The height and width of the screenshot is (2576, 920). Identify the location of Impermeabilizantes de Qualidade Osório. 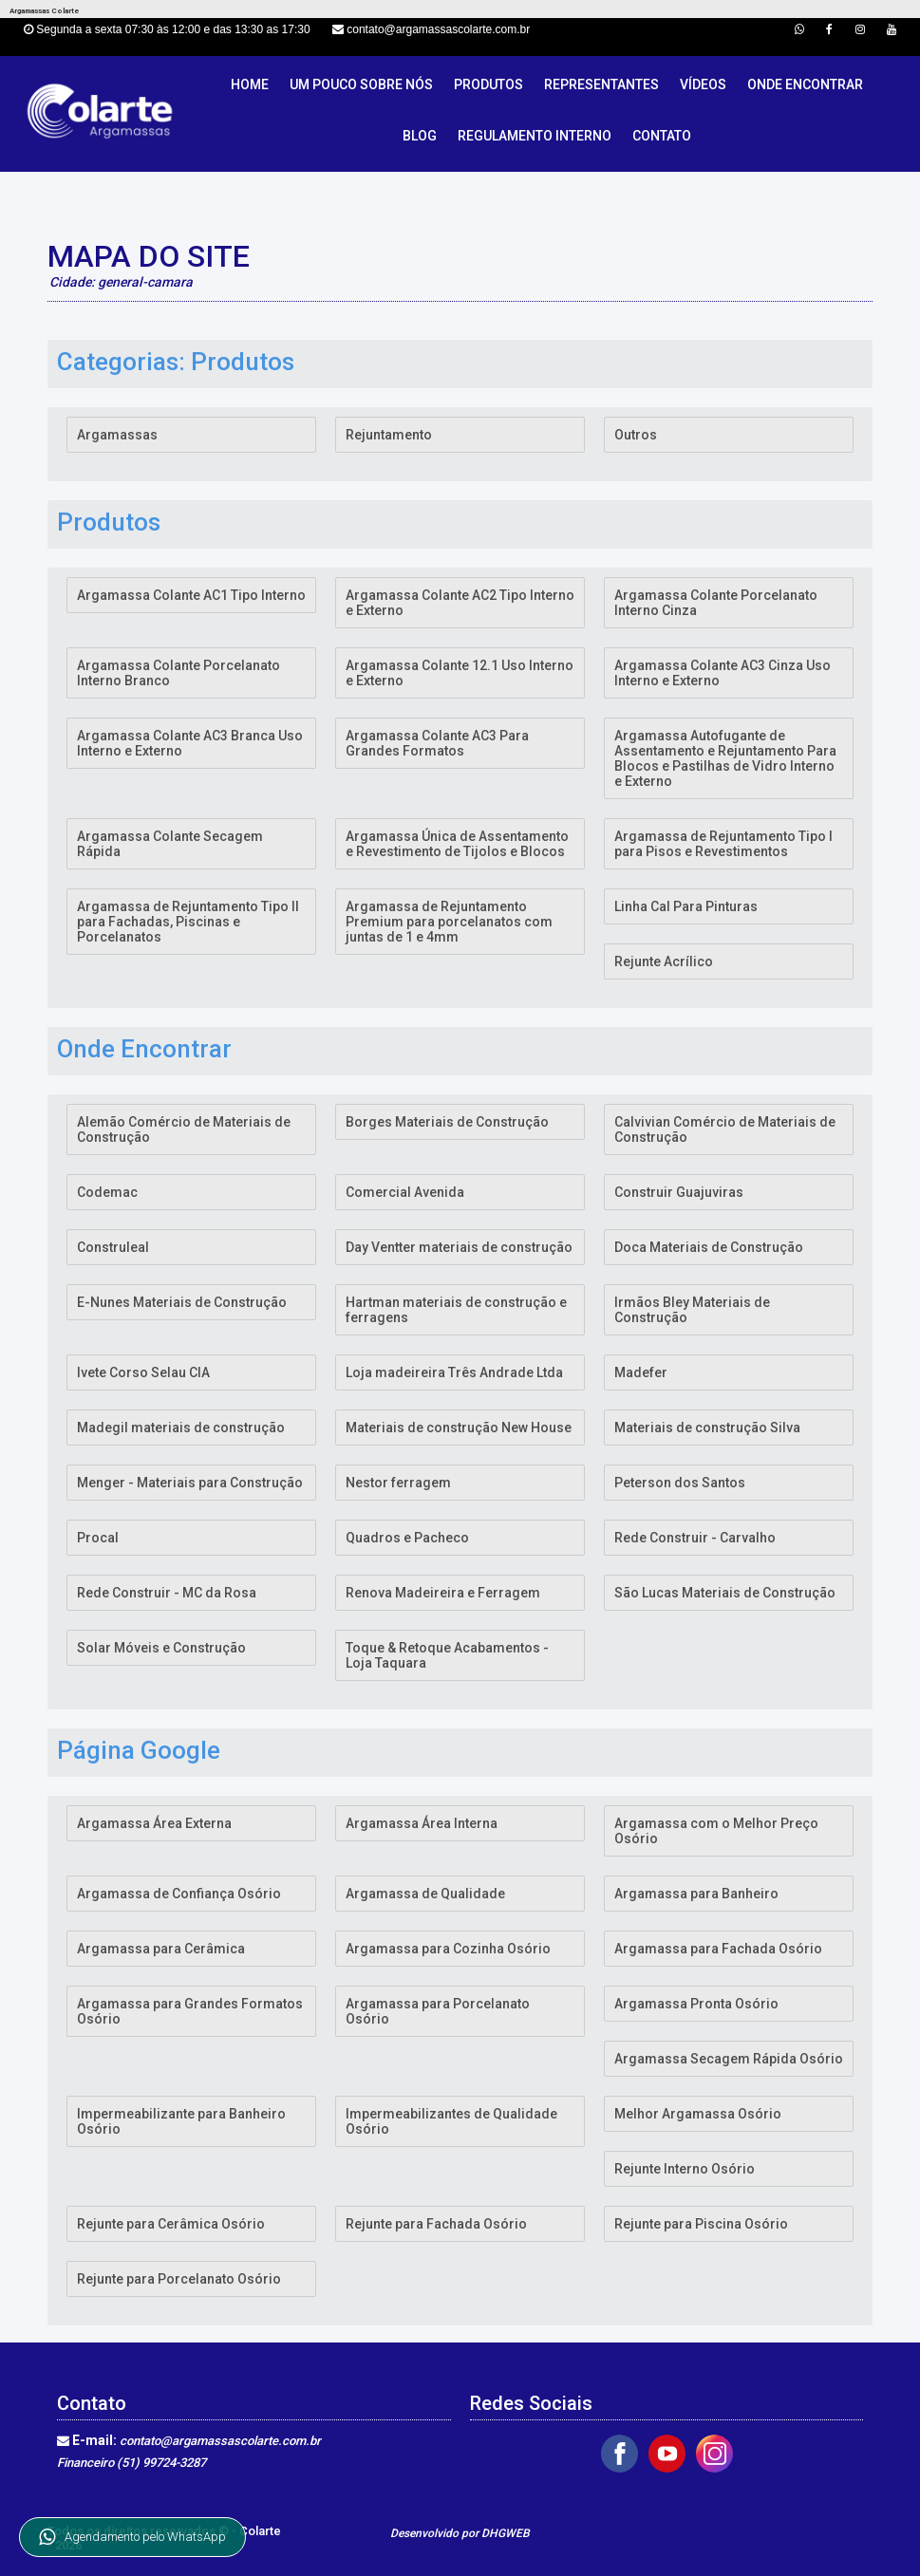
(451, 2121).